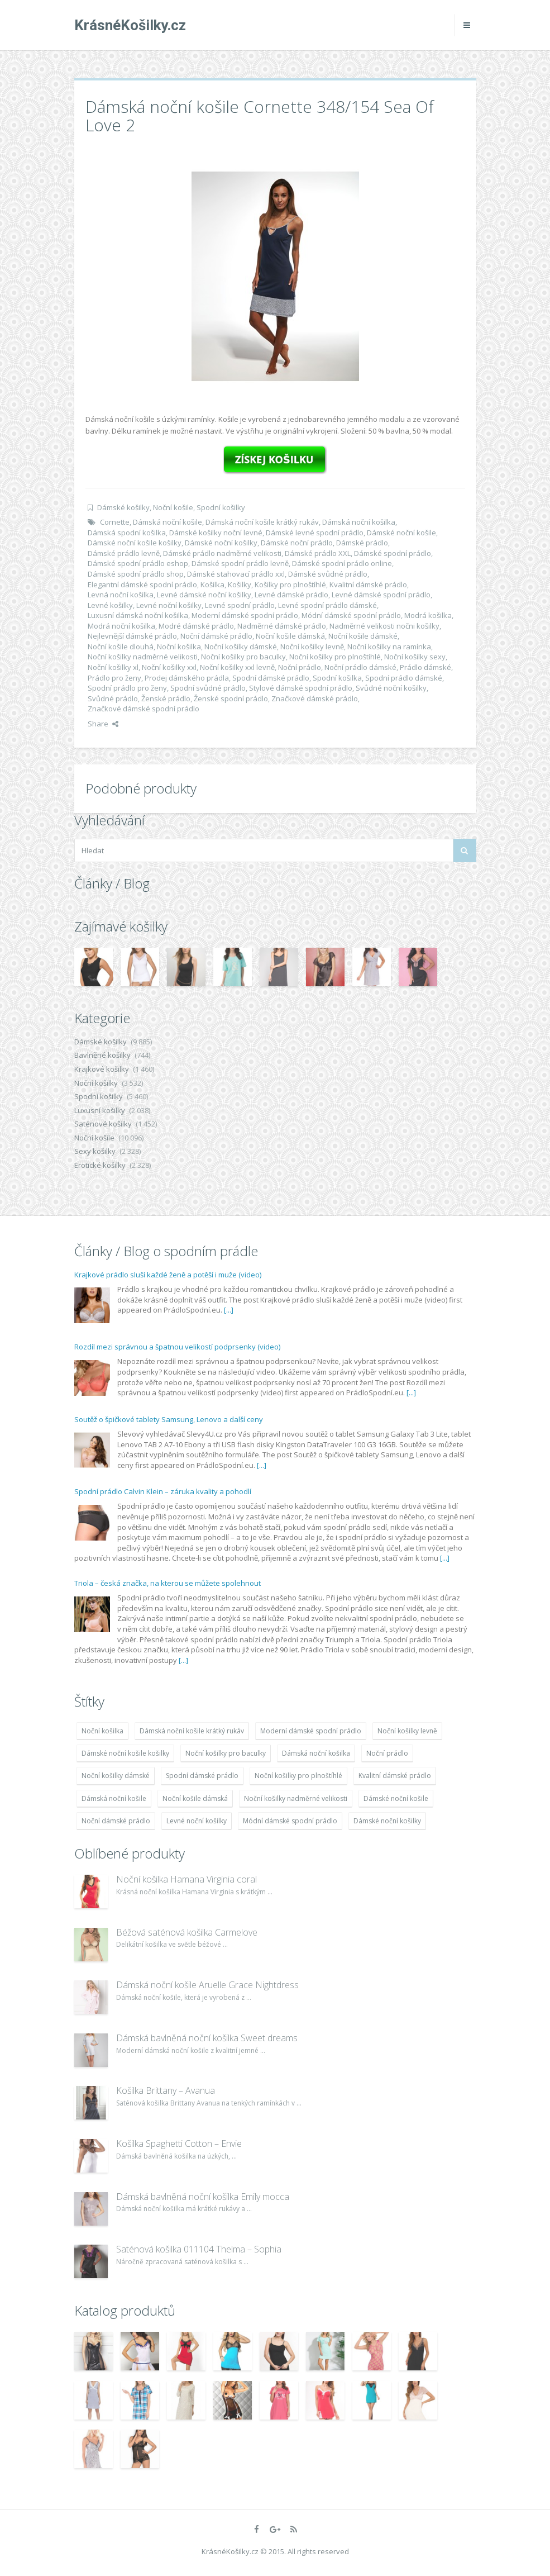 Image resolution: width=550 pixels, height=2576 pixels. Describe the element at coordinates (415, 657) in the screenshot. I see `Noční košilky sexy` at that location.